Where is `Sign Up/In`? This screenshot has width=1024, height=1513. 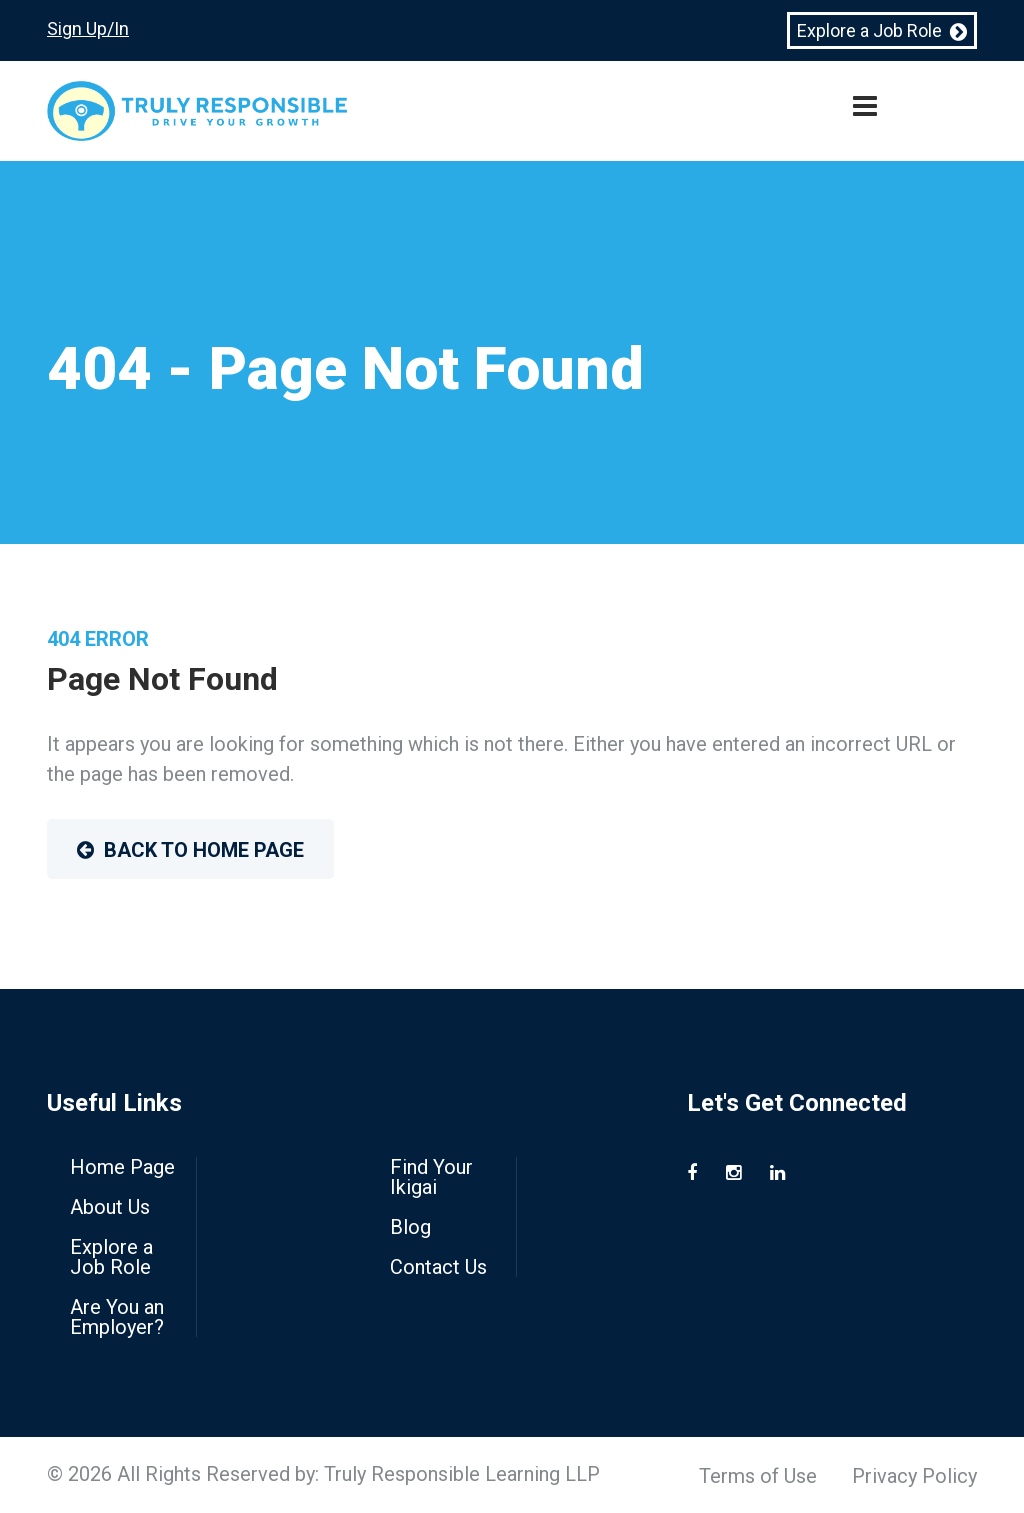 Sign Up/In is located at coordinates (88, 28).